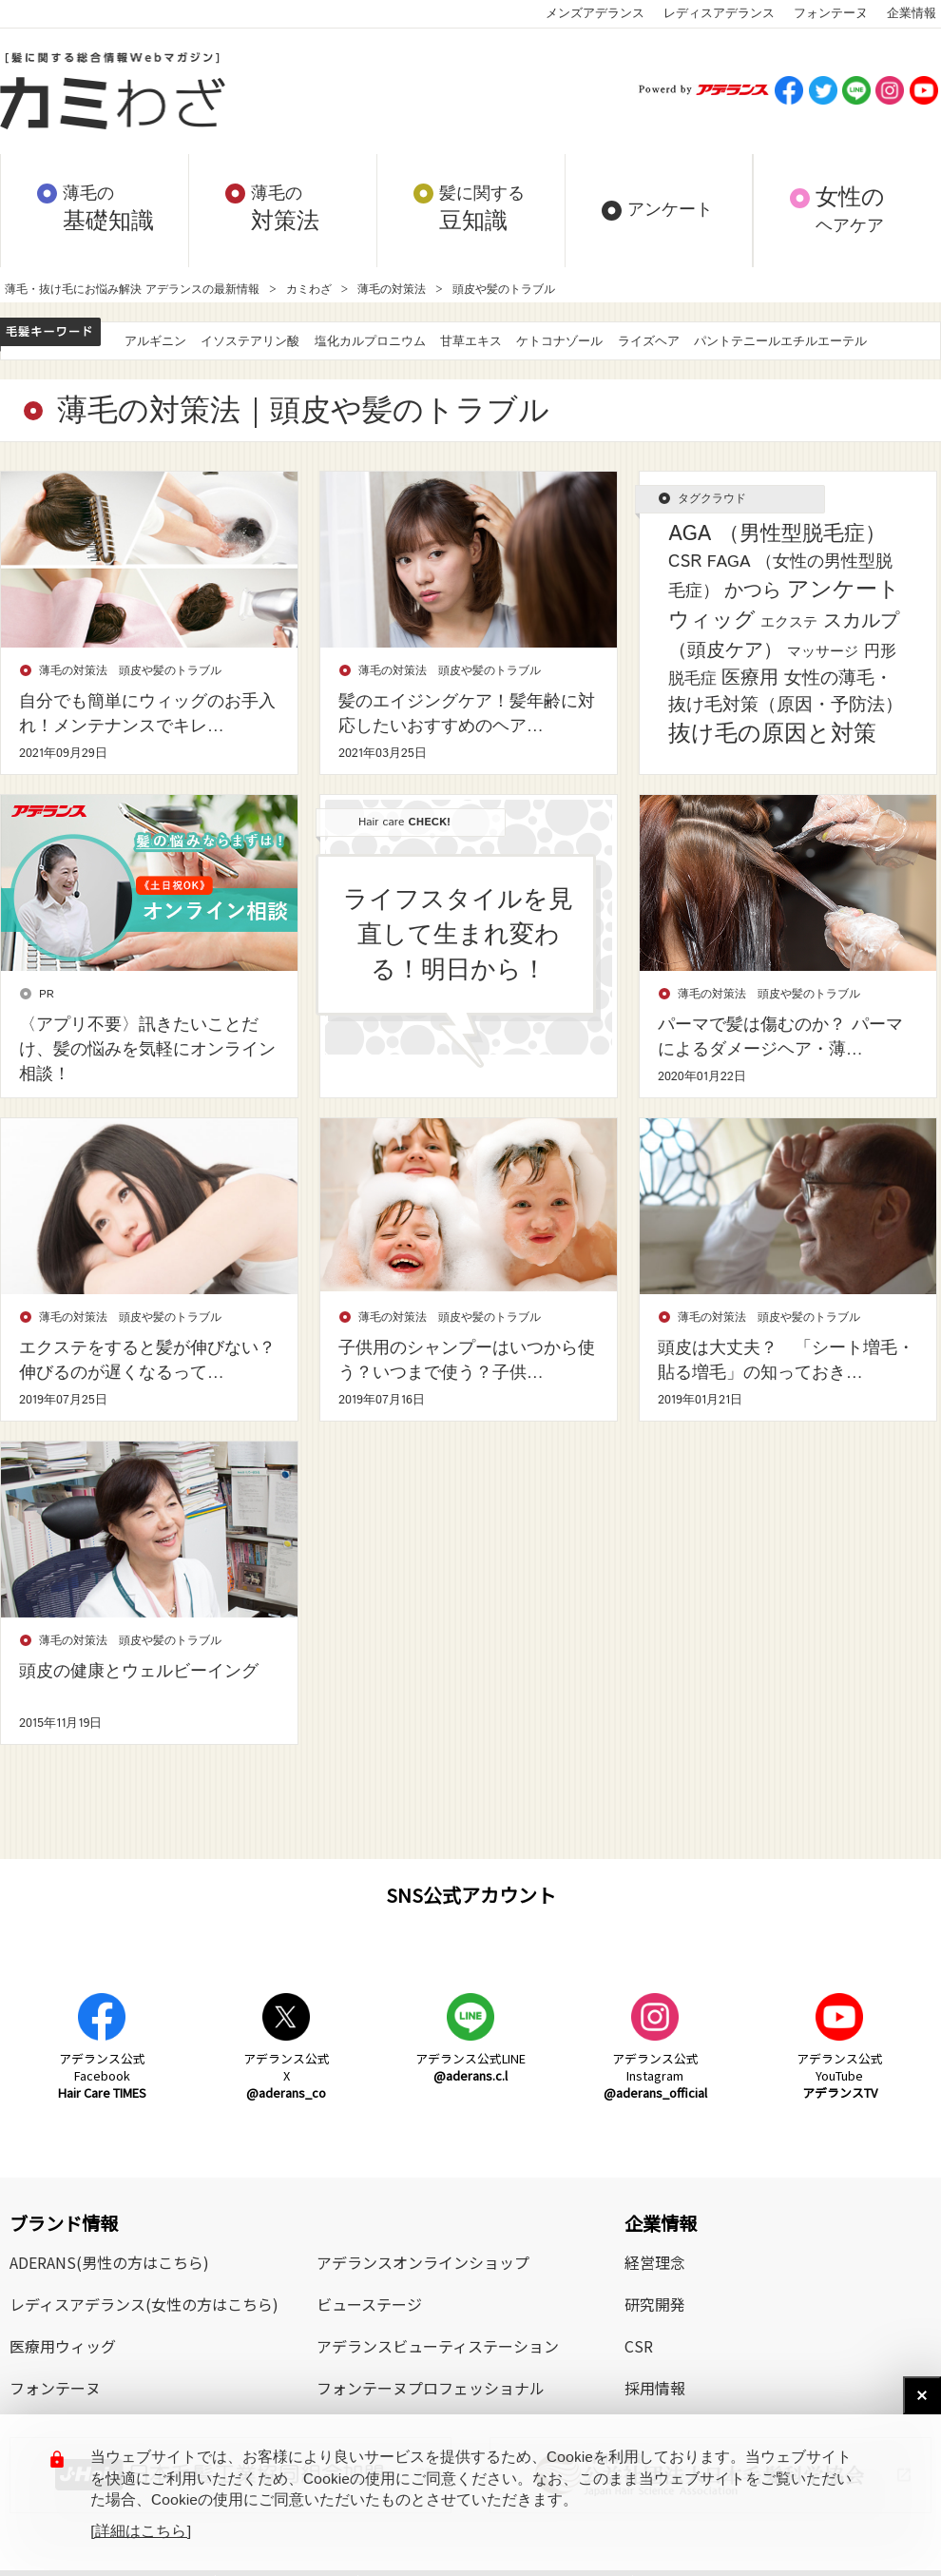  I want to click on ケトコナゾール, so click(559, 342).